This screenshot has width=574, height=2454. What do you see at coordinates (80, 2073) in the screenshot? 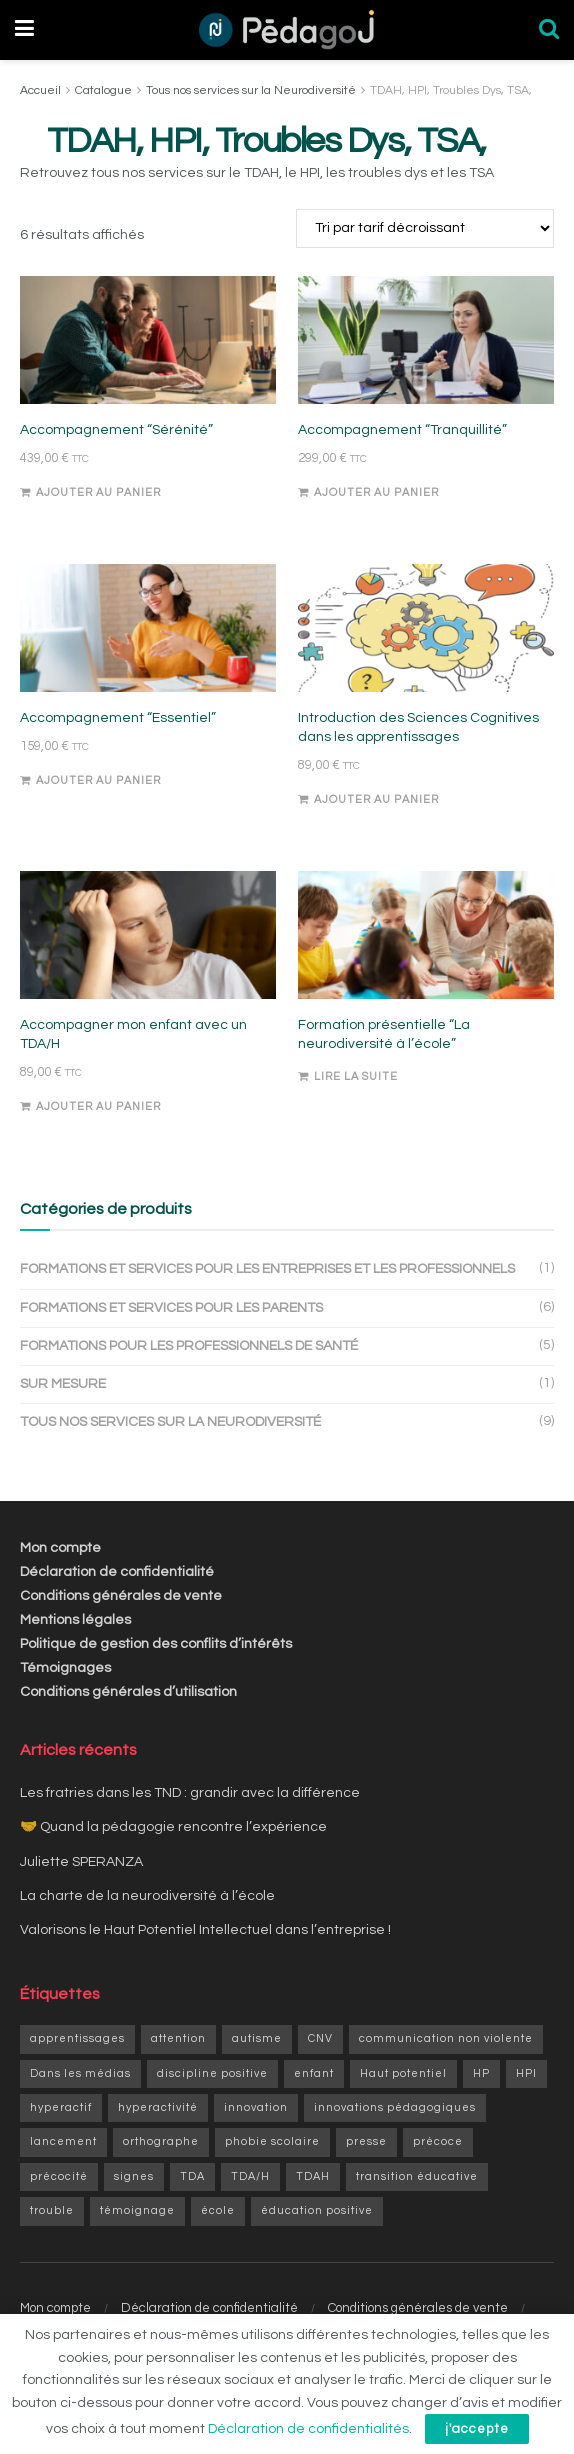
I see `Dans les médias [Dans les médias (1 élément)]` at bounding box center [80, 2073].